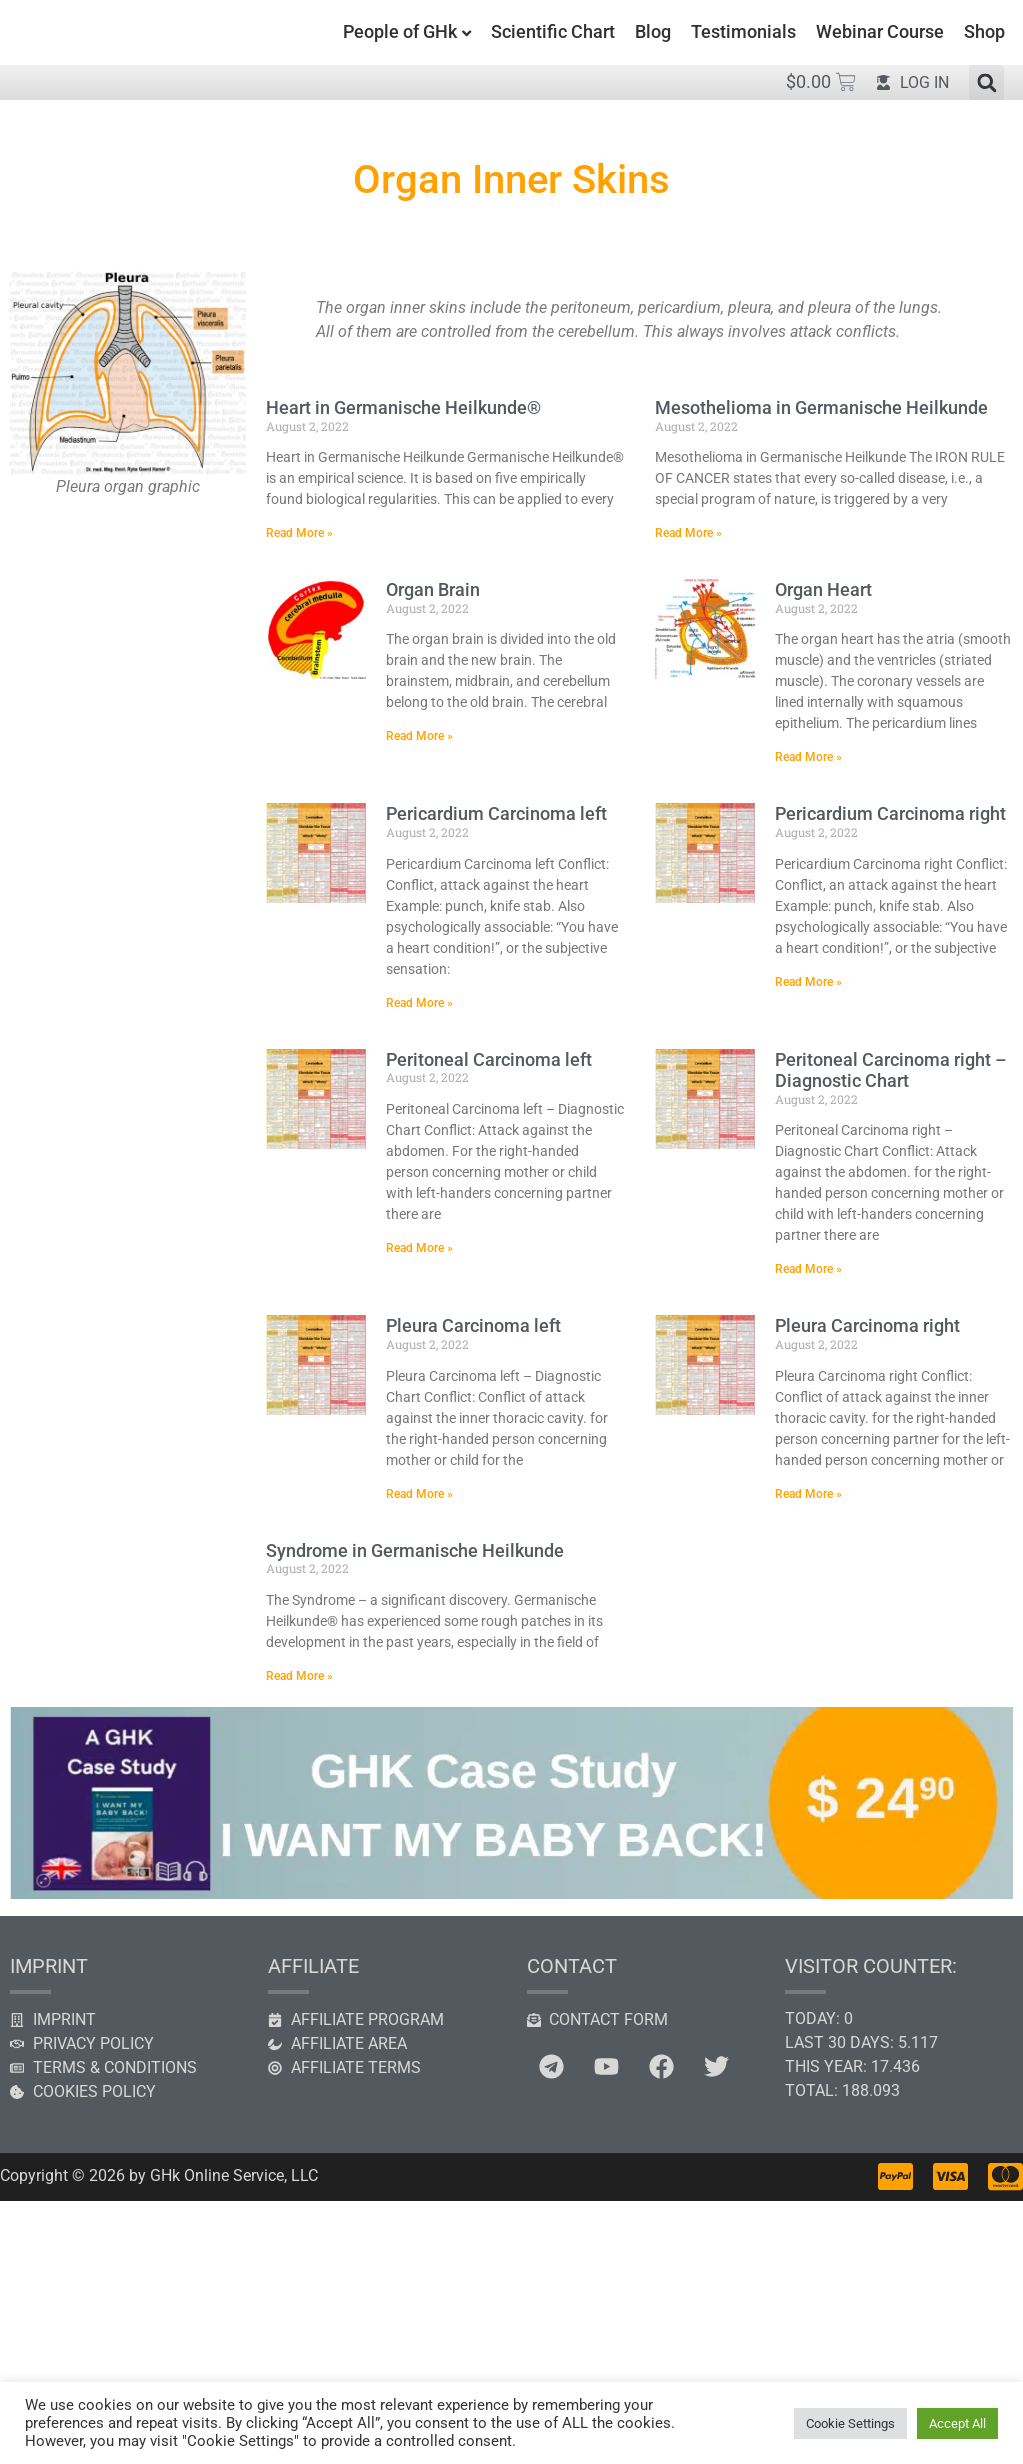  What do you see at coordinates (419, 1248) in the screenshot?
I see `Read More » [Read more about Peritoneal Carcinoma left]` at bounding box center [419, 1248].